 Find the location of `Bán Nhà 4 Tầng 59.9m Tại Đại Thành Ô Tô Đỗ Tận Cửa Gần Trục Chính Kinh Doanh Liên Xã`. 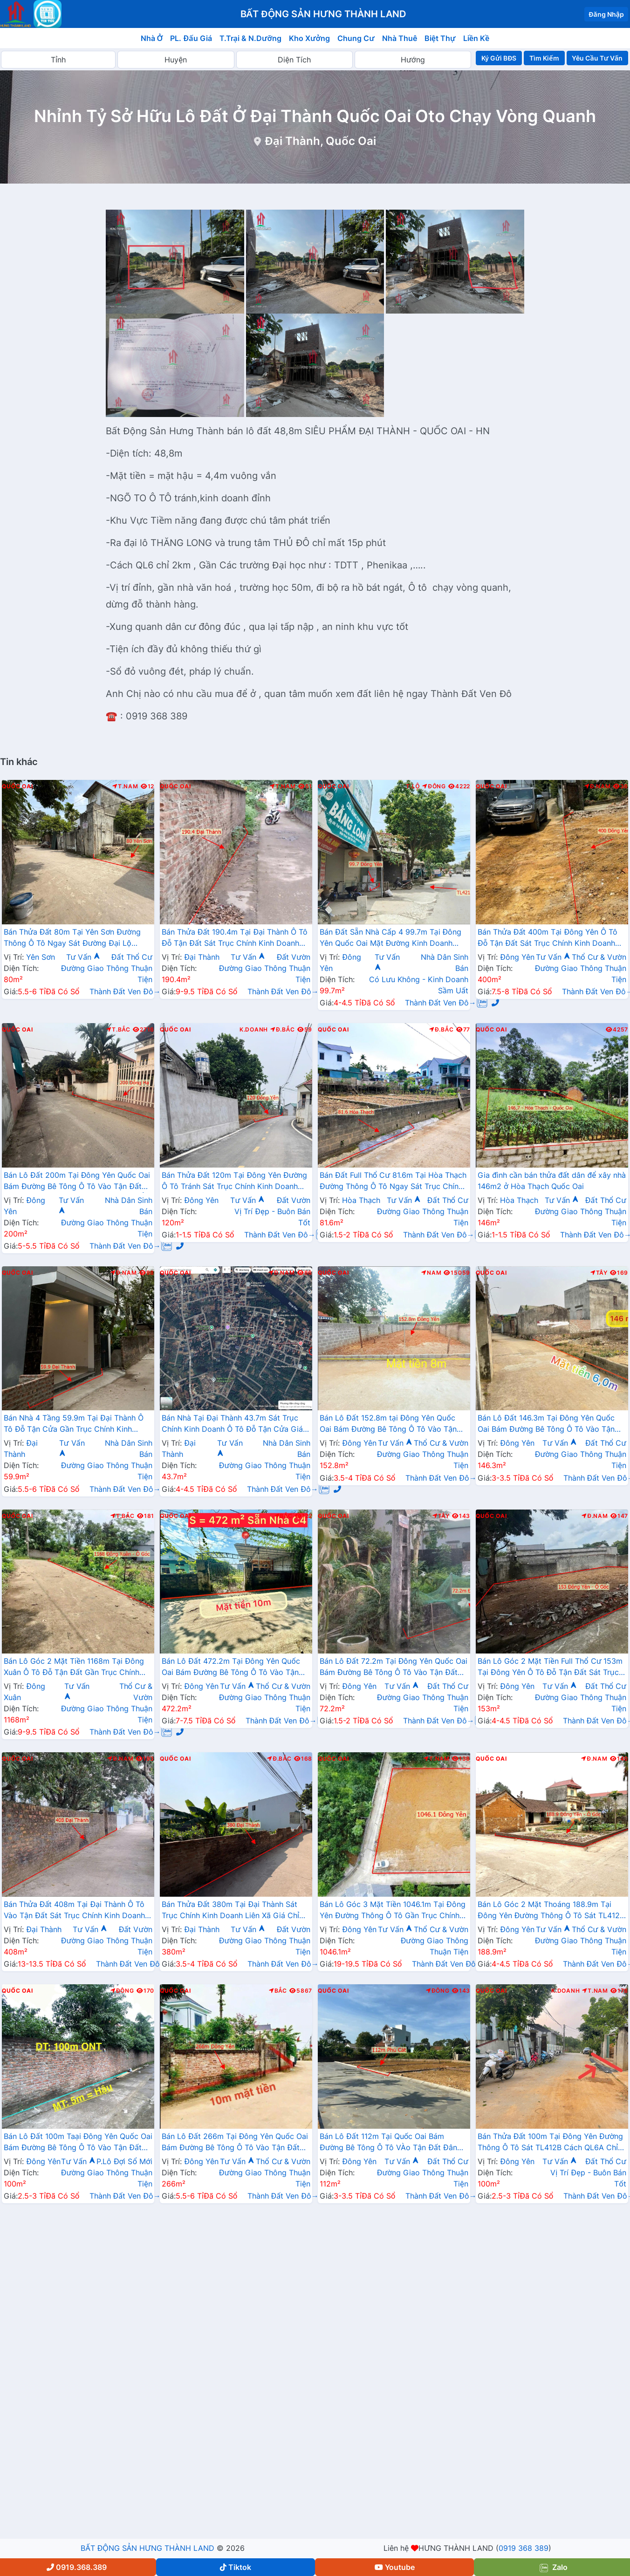

Bán Nhà 4 Tầng 59.9m Tại Đại Thành Ô Tô Đỗ Tận Cửa Gần Trục Chính Kinh Doanh Liên Xã is located at coordinates (74, 1424).